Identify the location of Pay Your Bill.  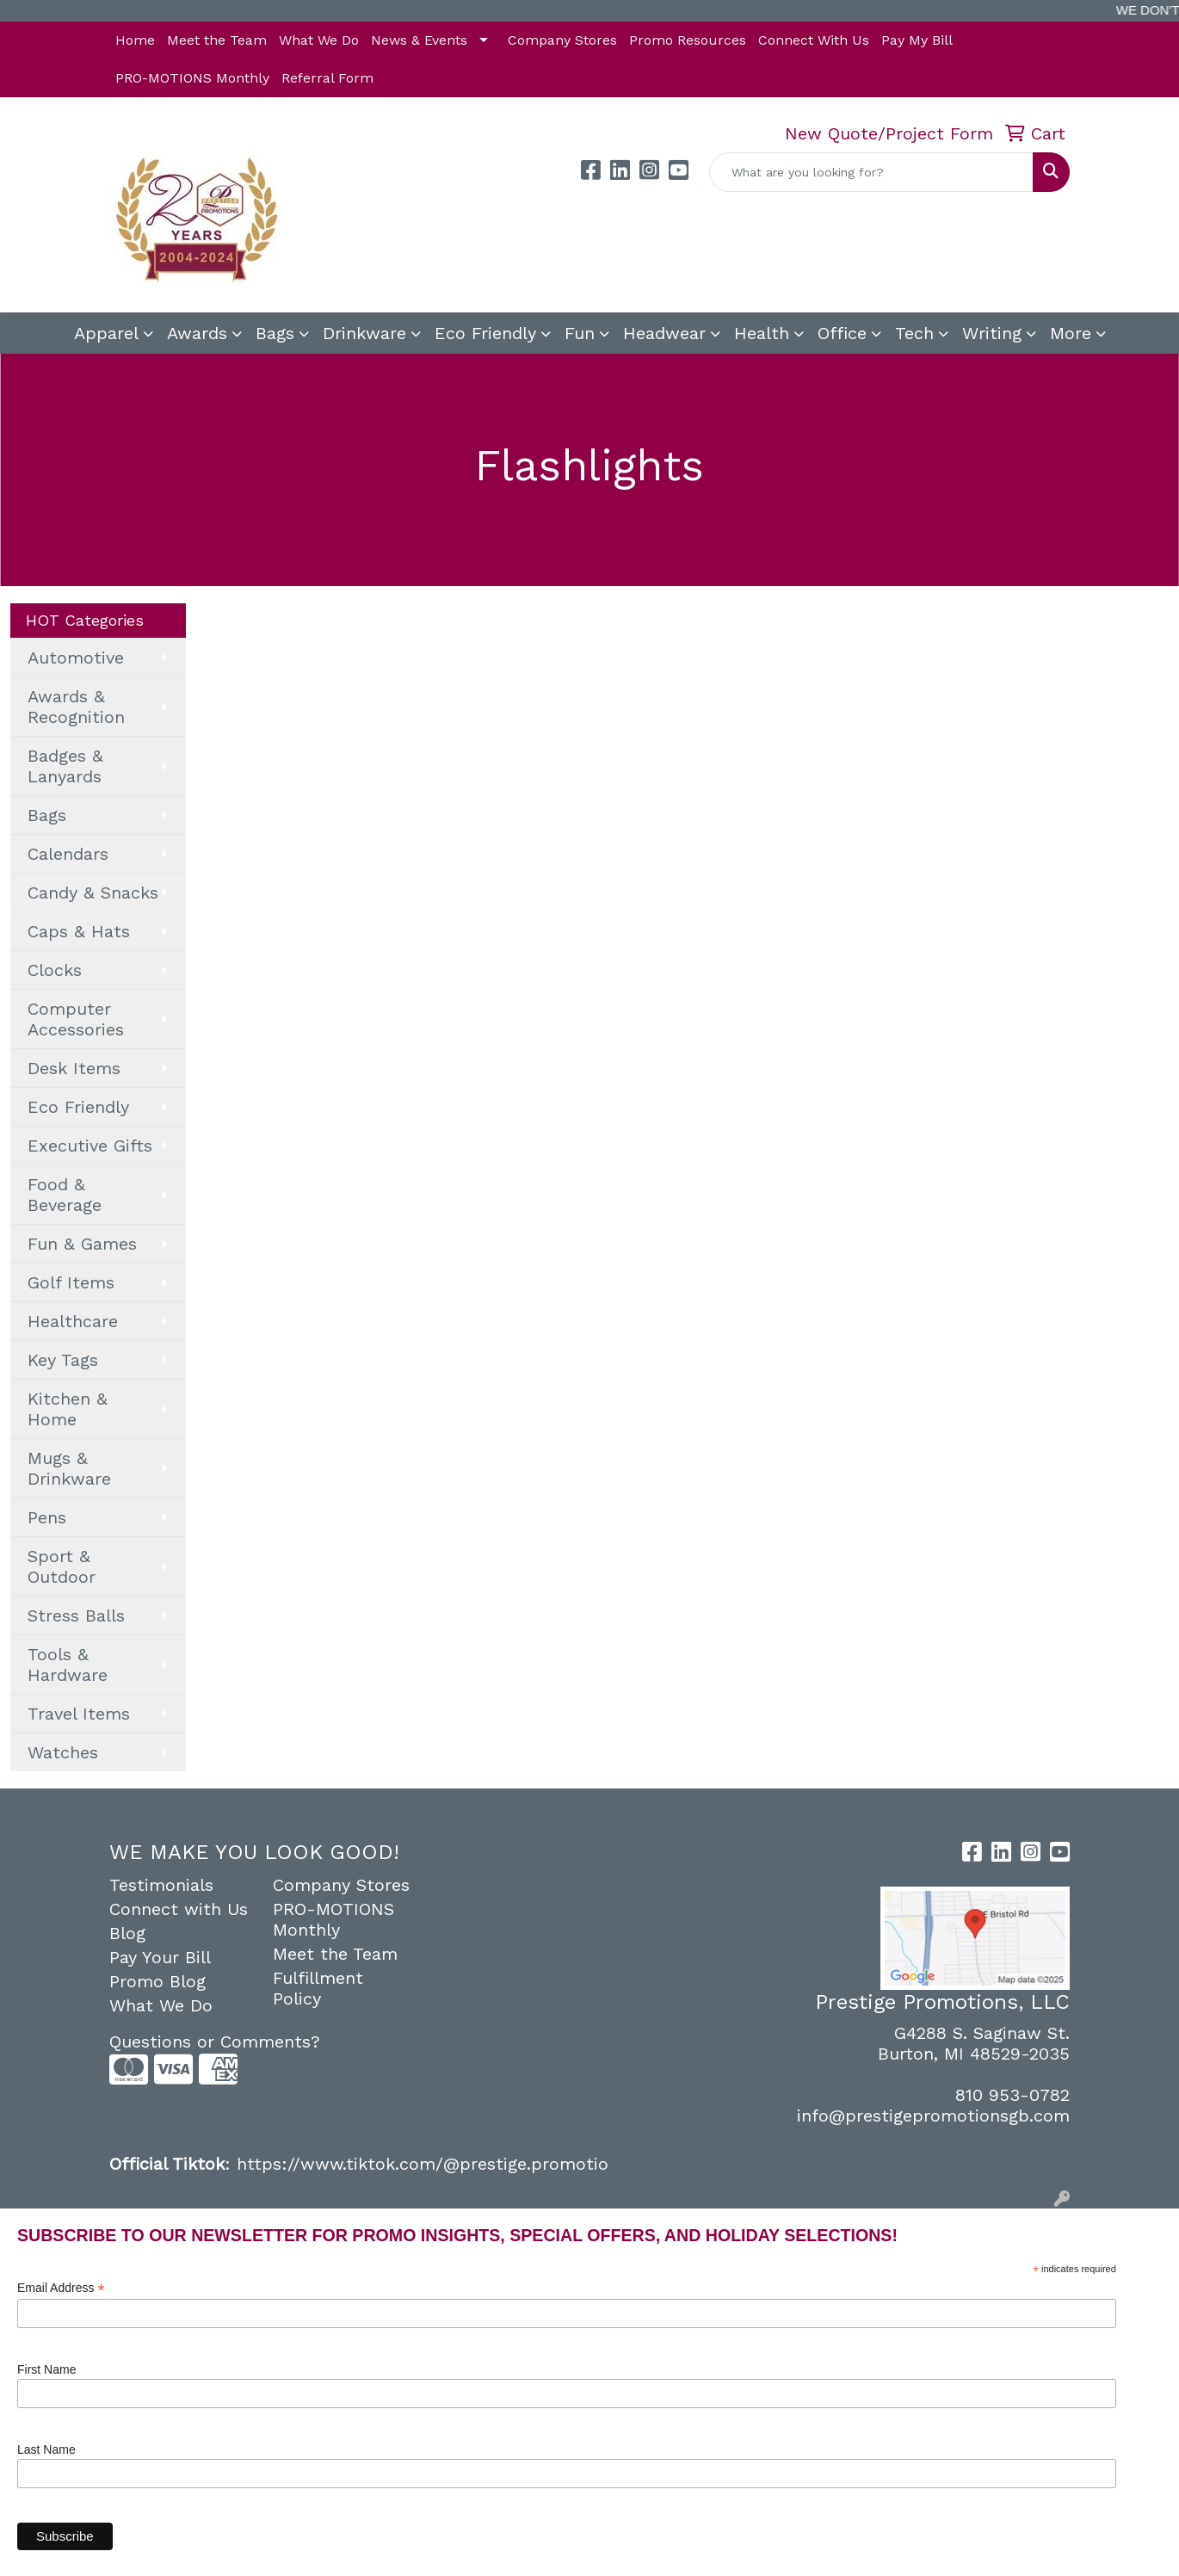
(160, 1957).